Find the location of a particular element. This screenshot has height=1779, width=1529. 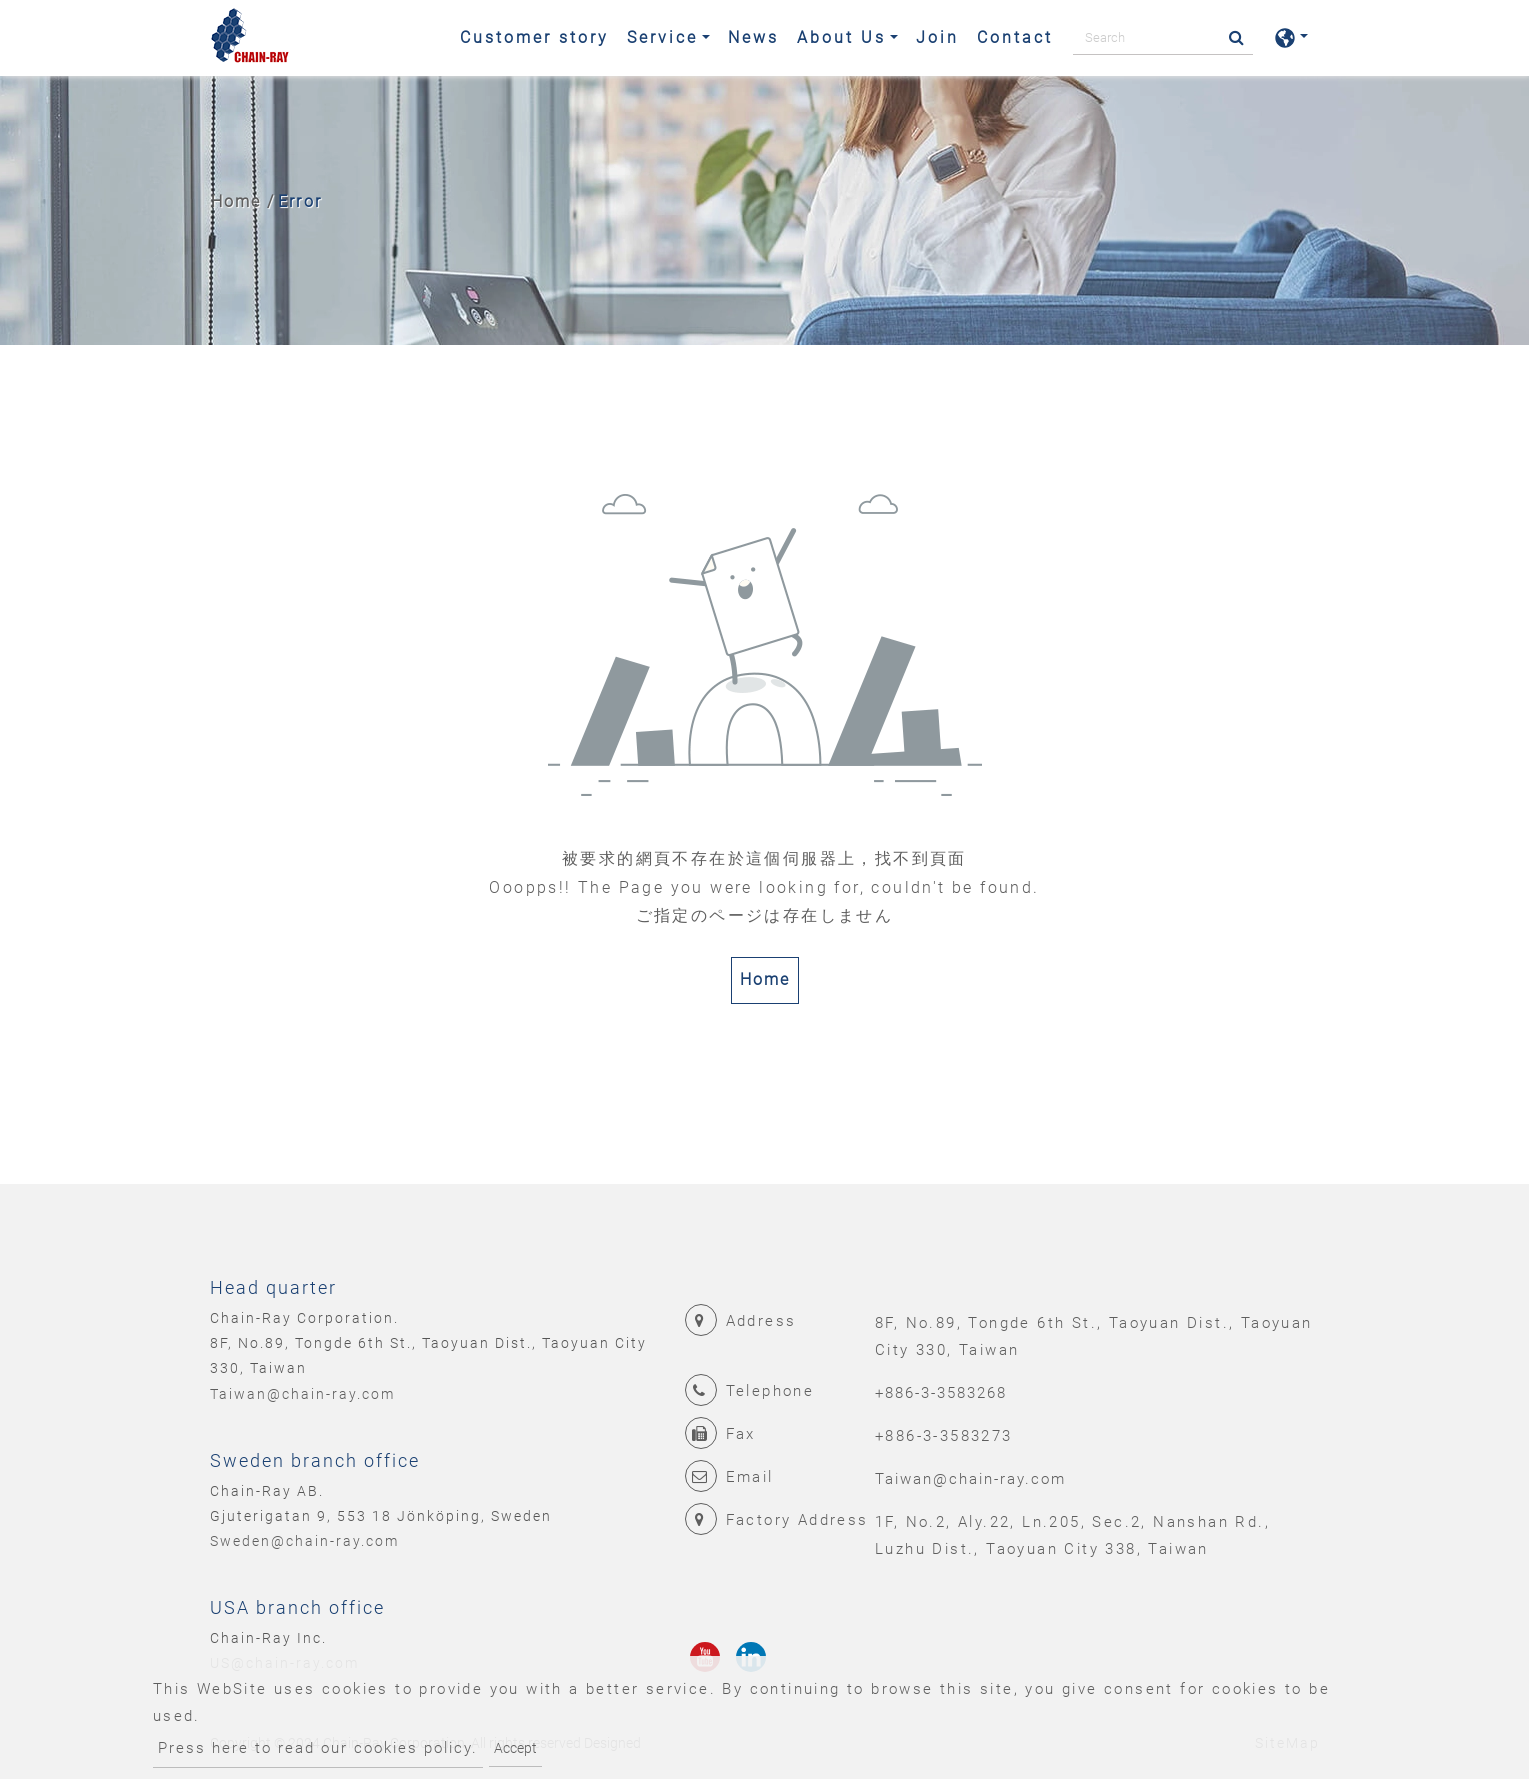

+886-3-3583268 is located at coordinates (941, 1393).